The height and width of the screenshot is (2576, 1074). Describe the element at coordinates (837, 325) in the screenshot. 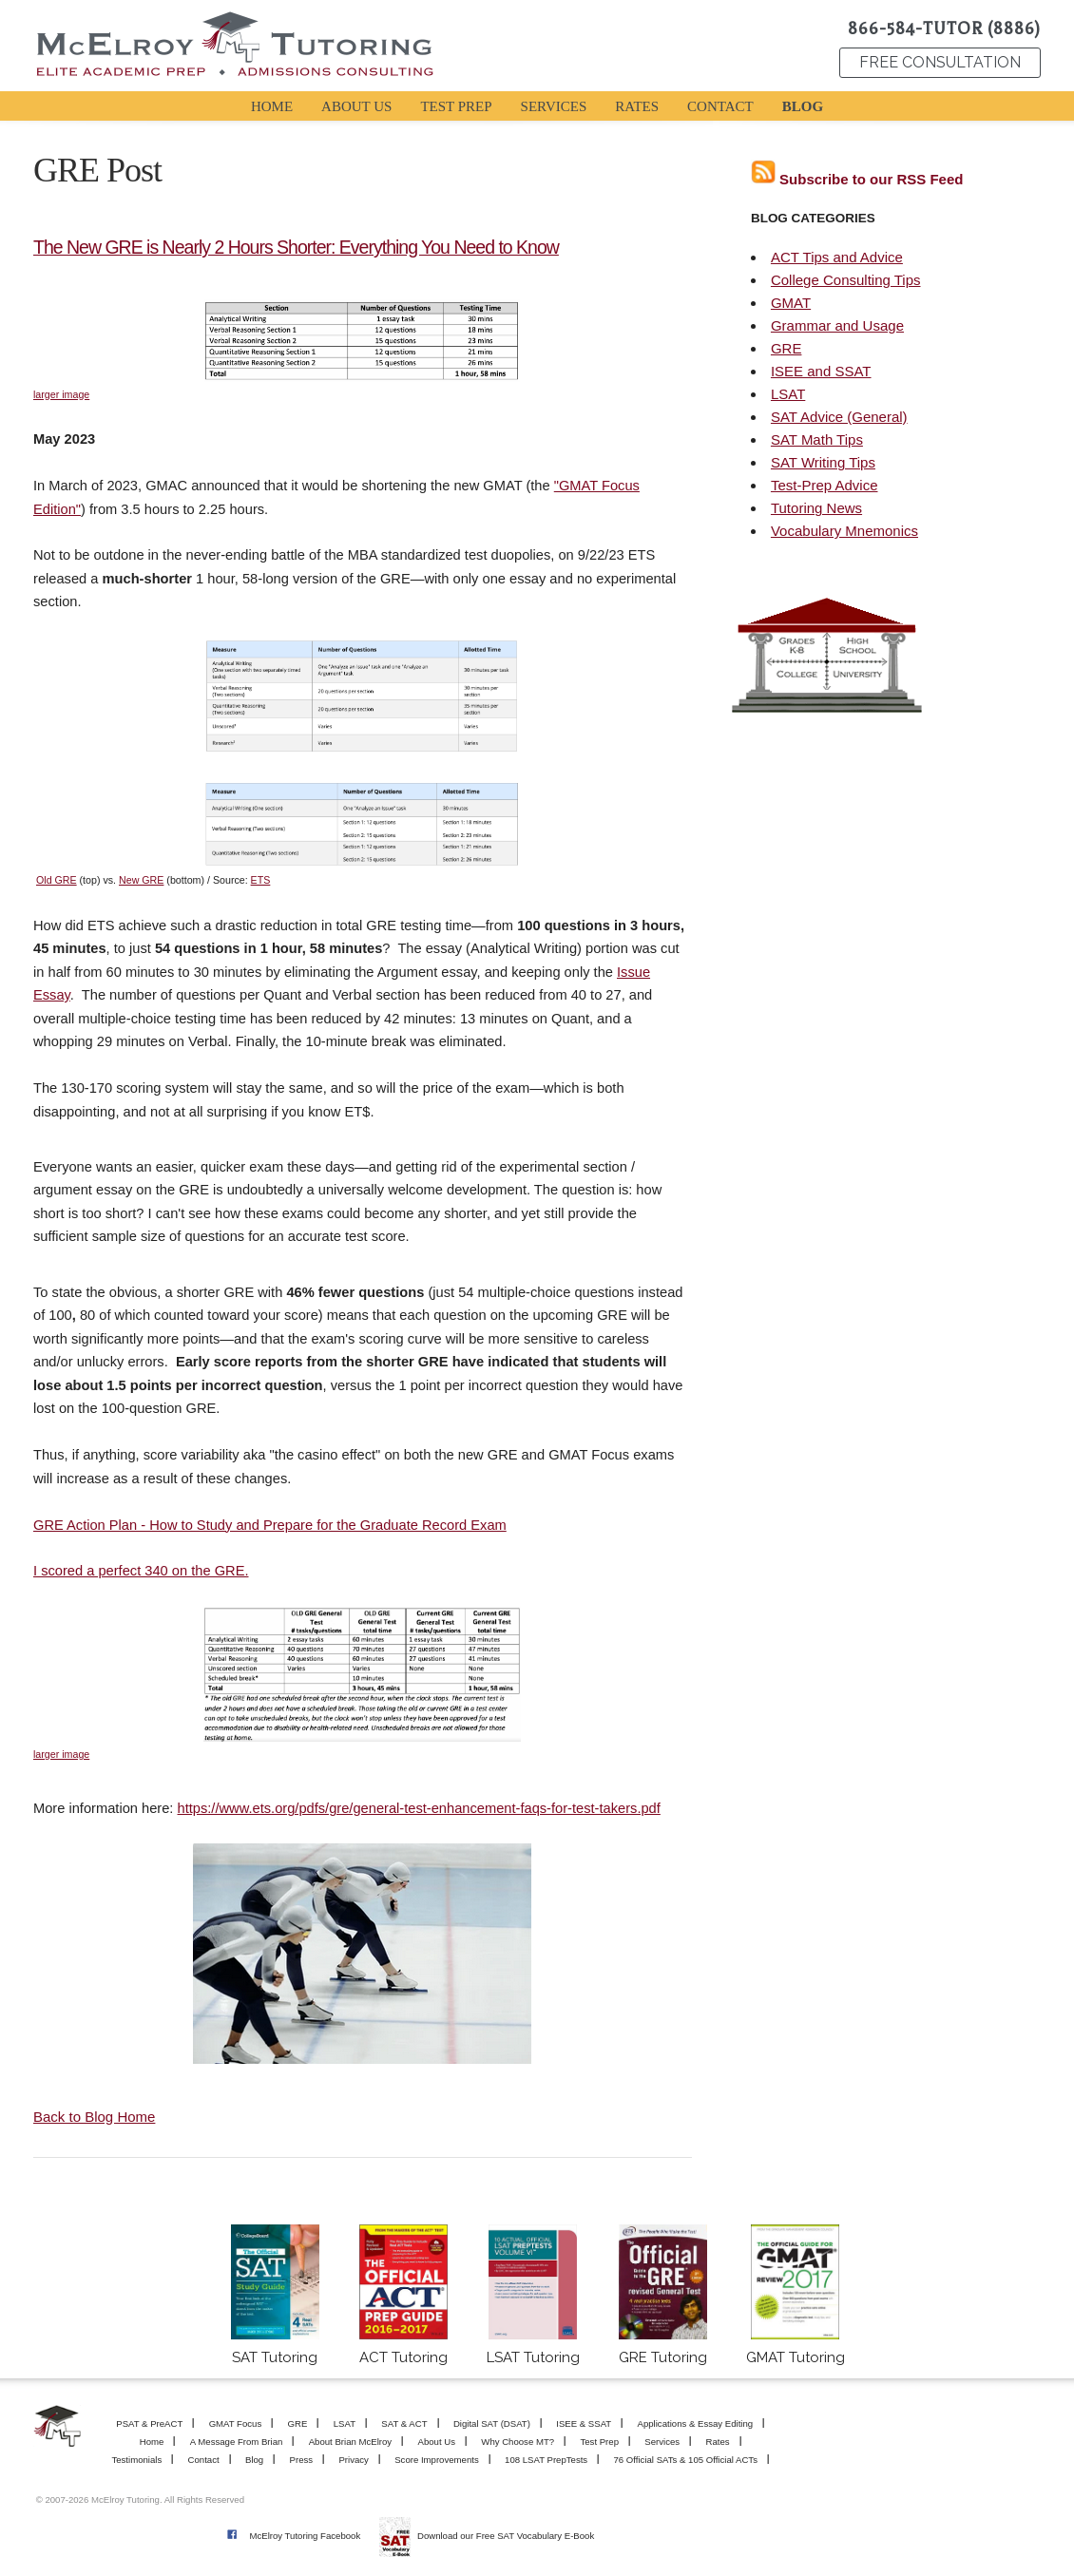

I see `Grammar and Usage` at that location.